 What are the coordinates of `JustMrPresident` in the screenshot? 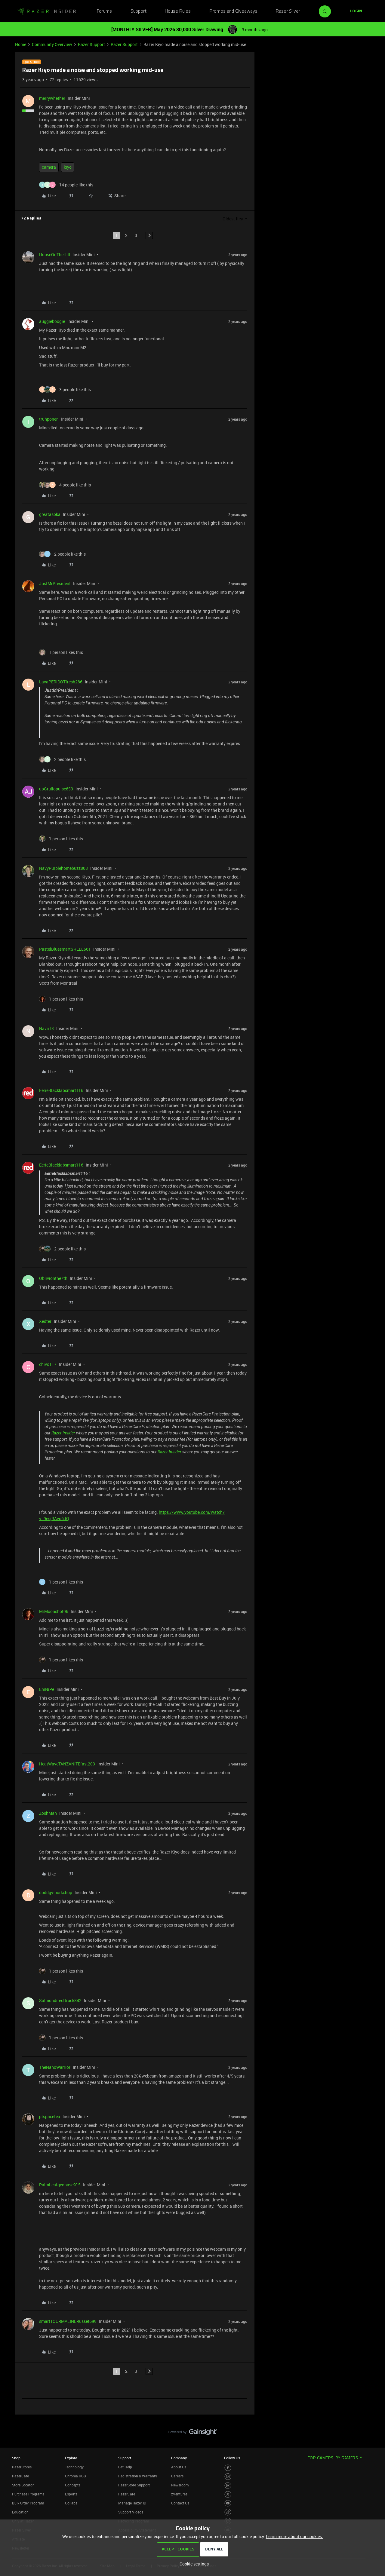 It's located at (55, 583).